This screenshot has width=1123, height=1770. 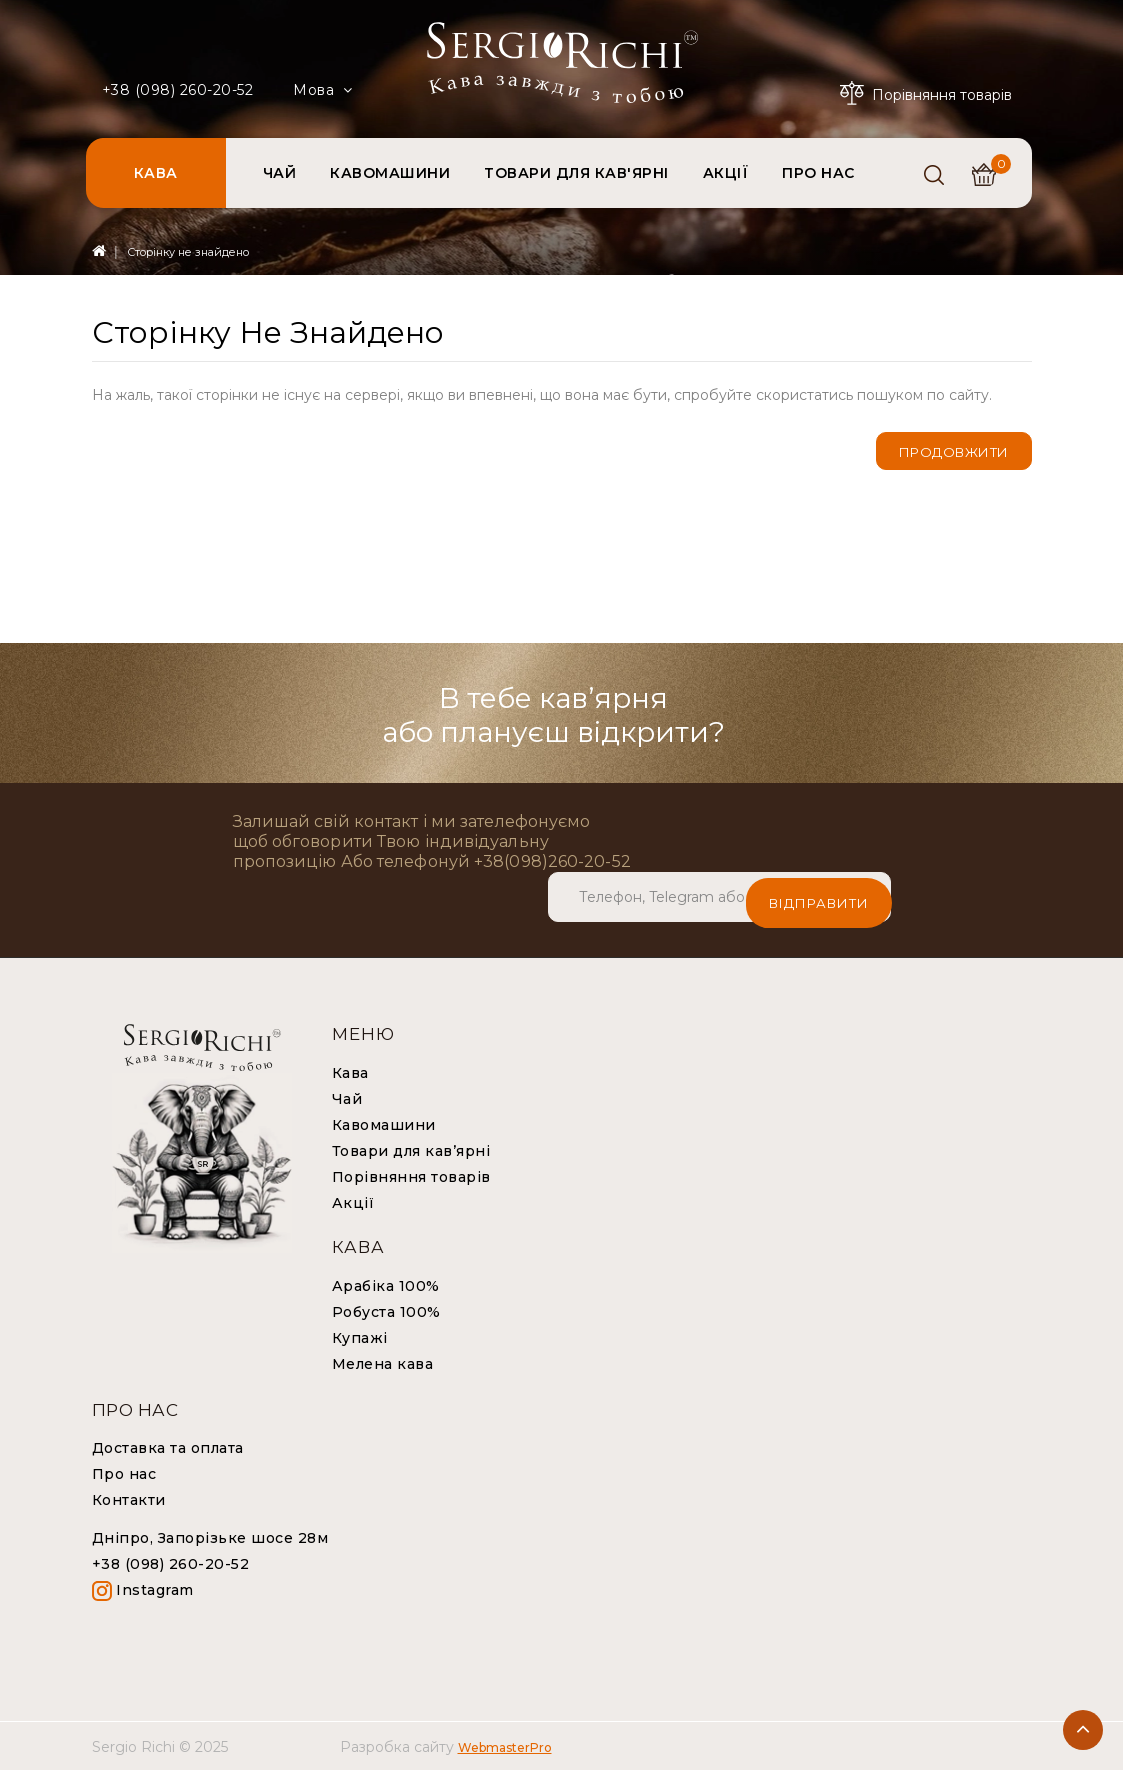 I want to click on Кава, so click(x=350, y=1072).